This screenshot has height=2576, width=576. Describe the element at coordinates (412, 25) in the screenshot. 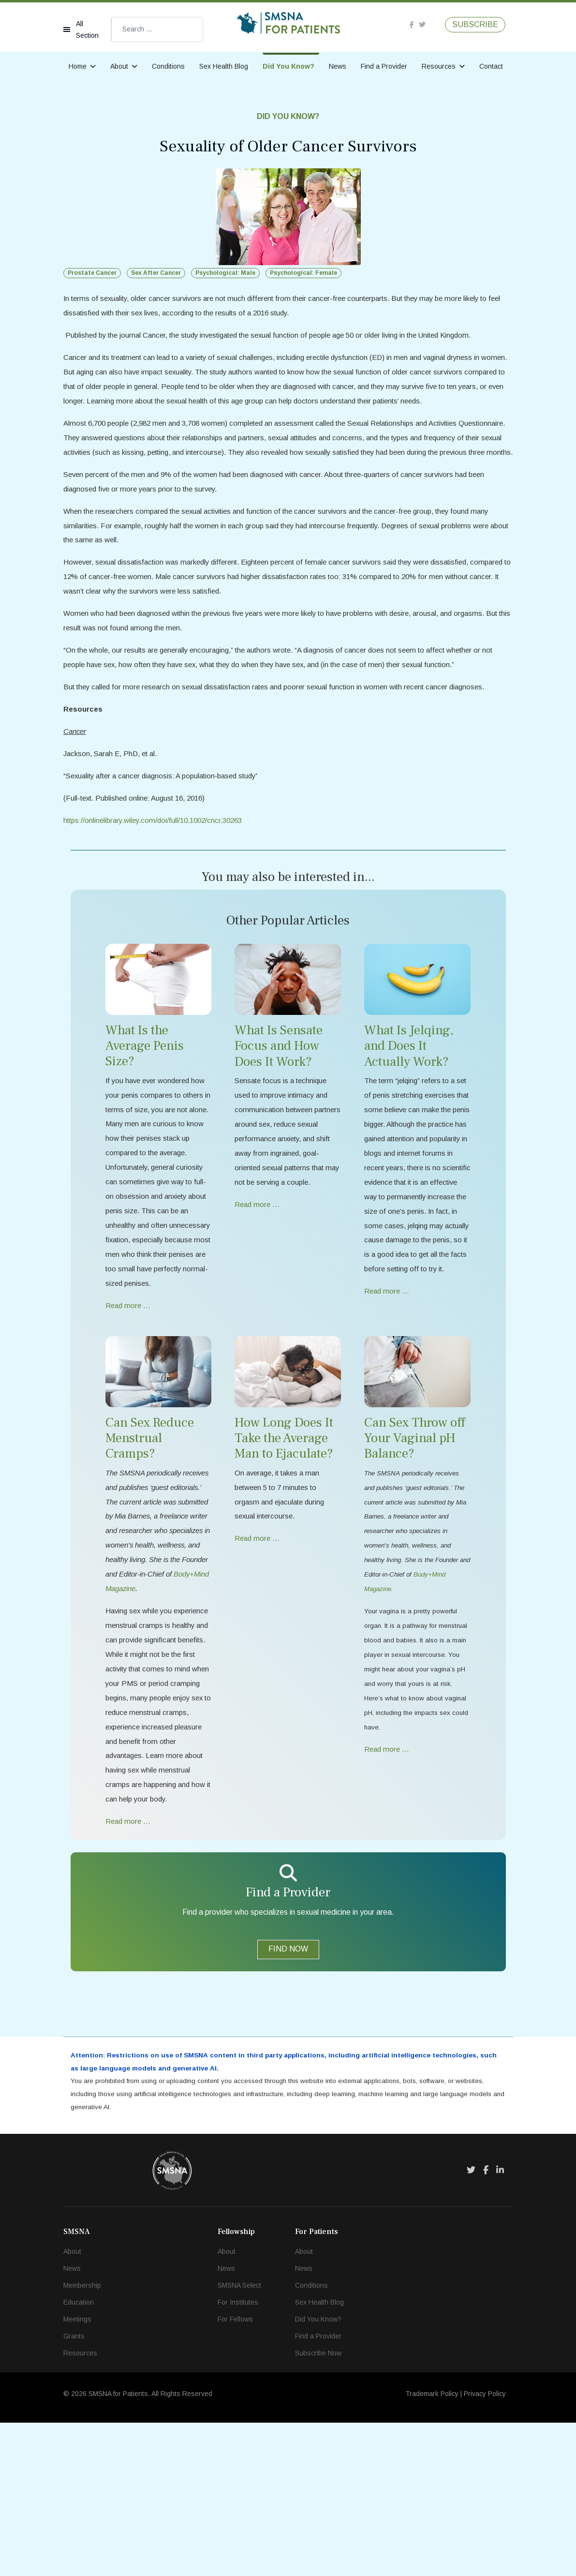

I see `[facebook]` at that location.